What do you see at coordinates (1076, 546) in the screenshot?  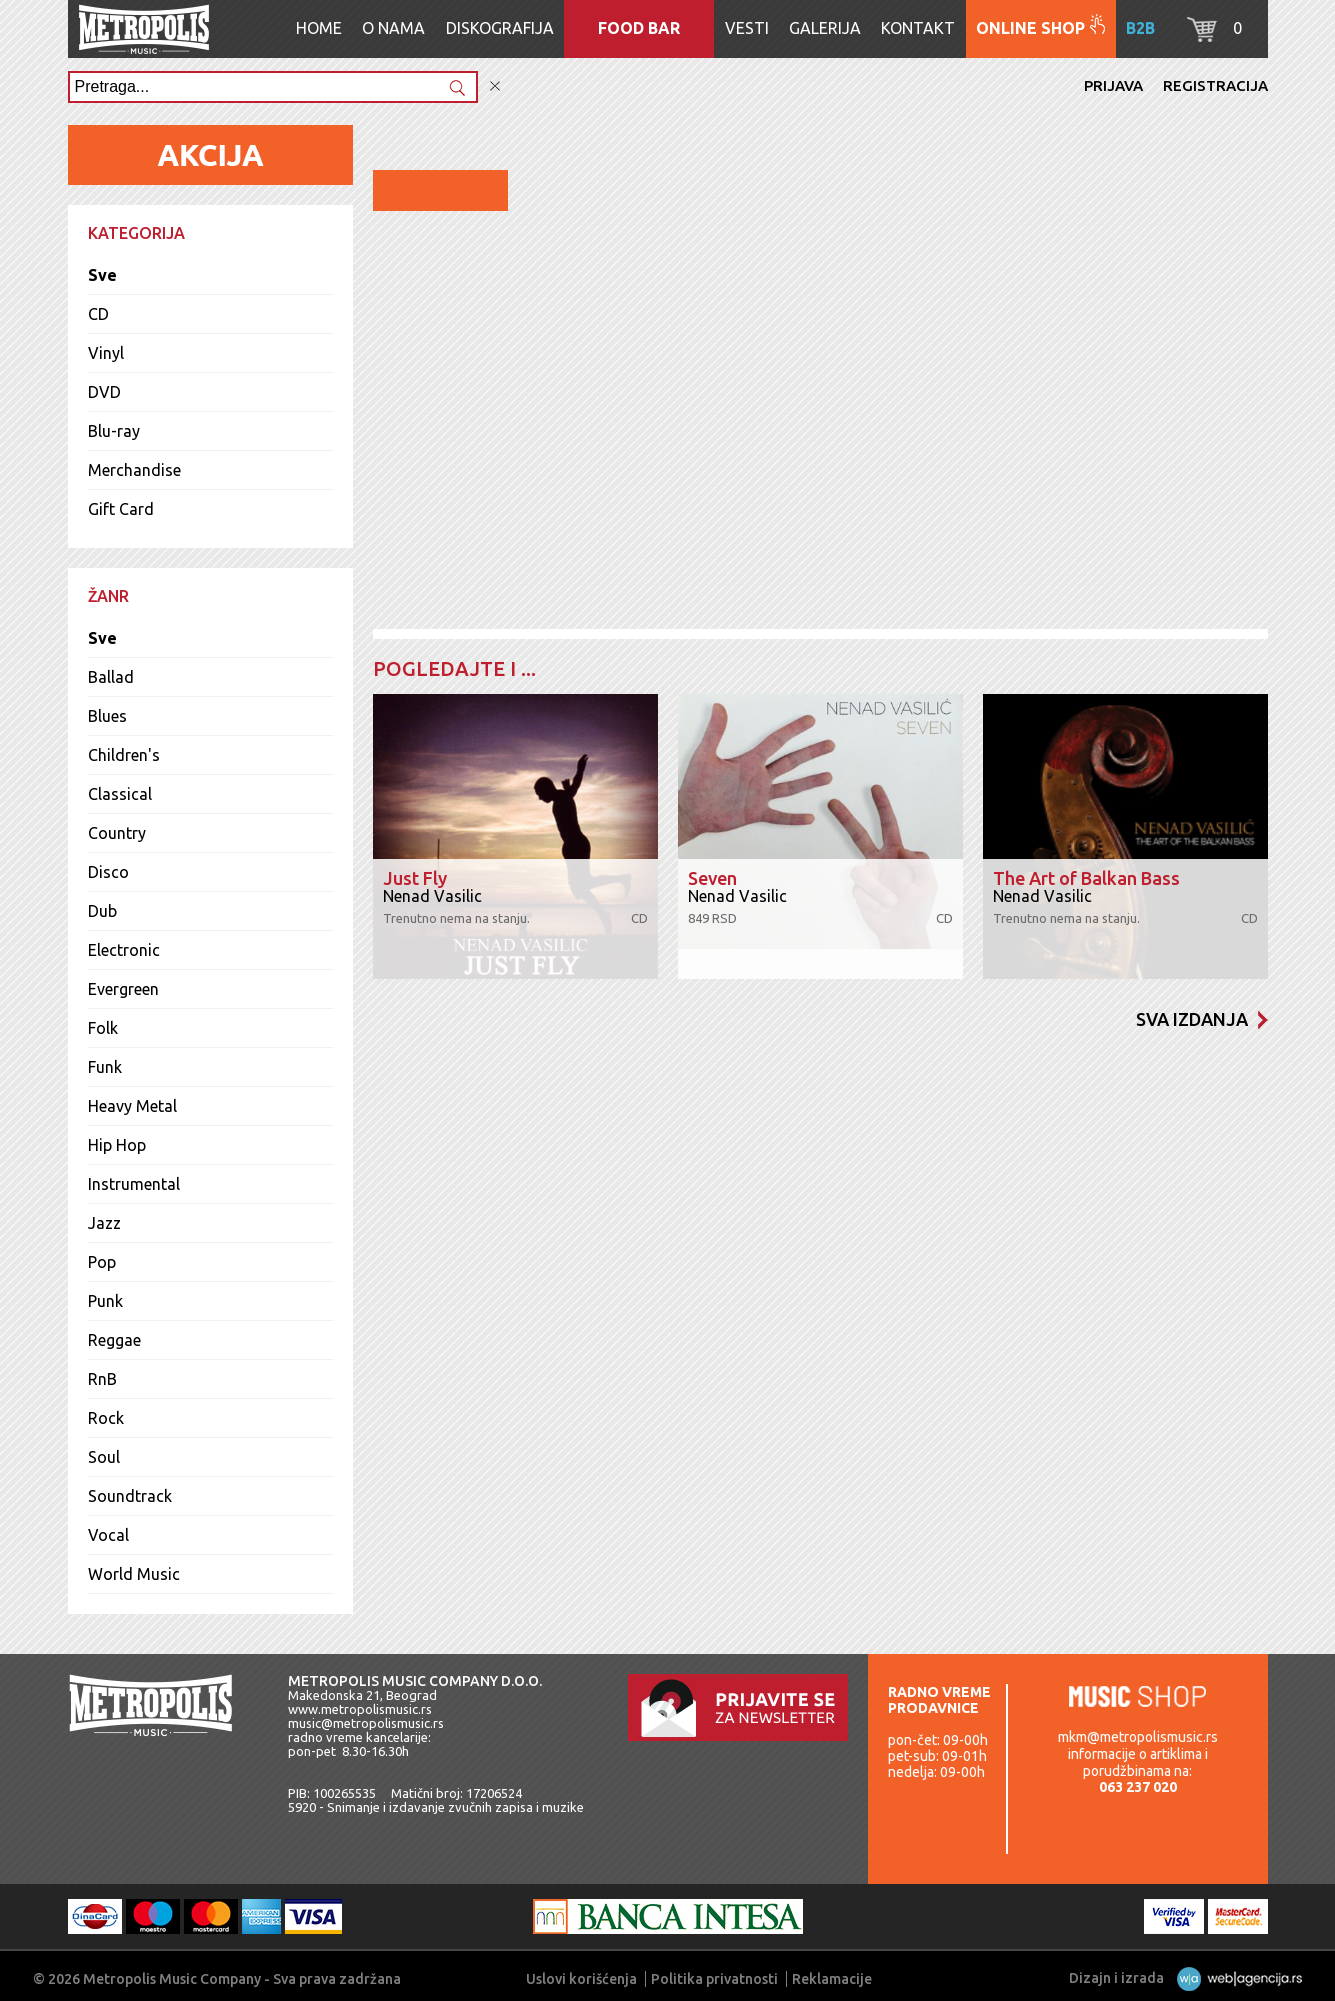 I see `Dodaj u korpu` at bounding box center [1076, 546].